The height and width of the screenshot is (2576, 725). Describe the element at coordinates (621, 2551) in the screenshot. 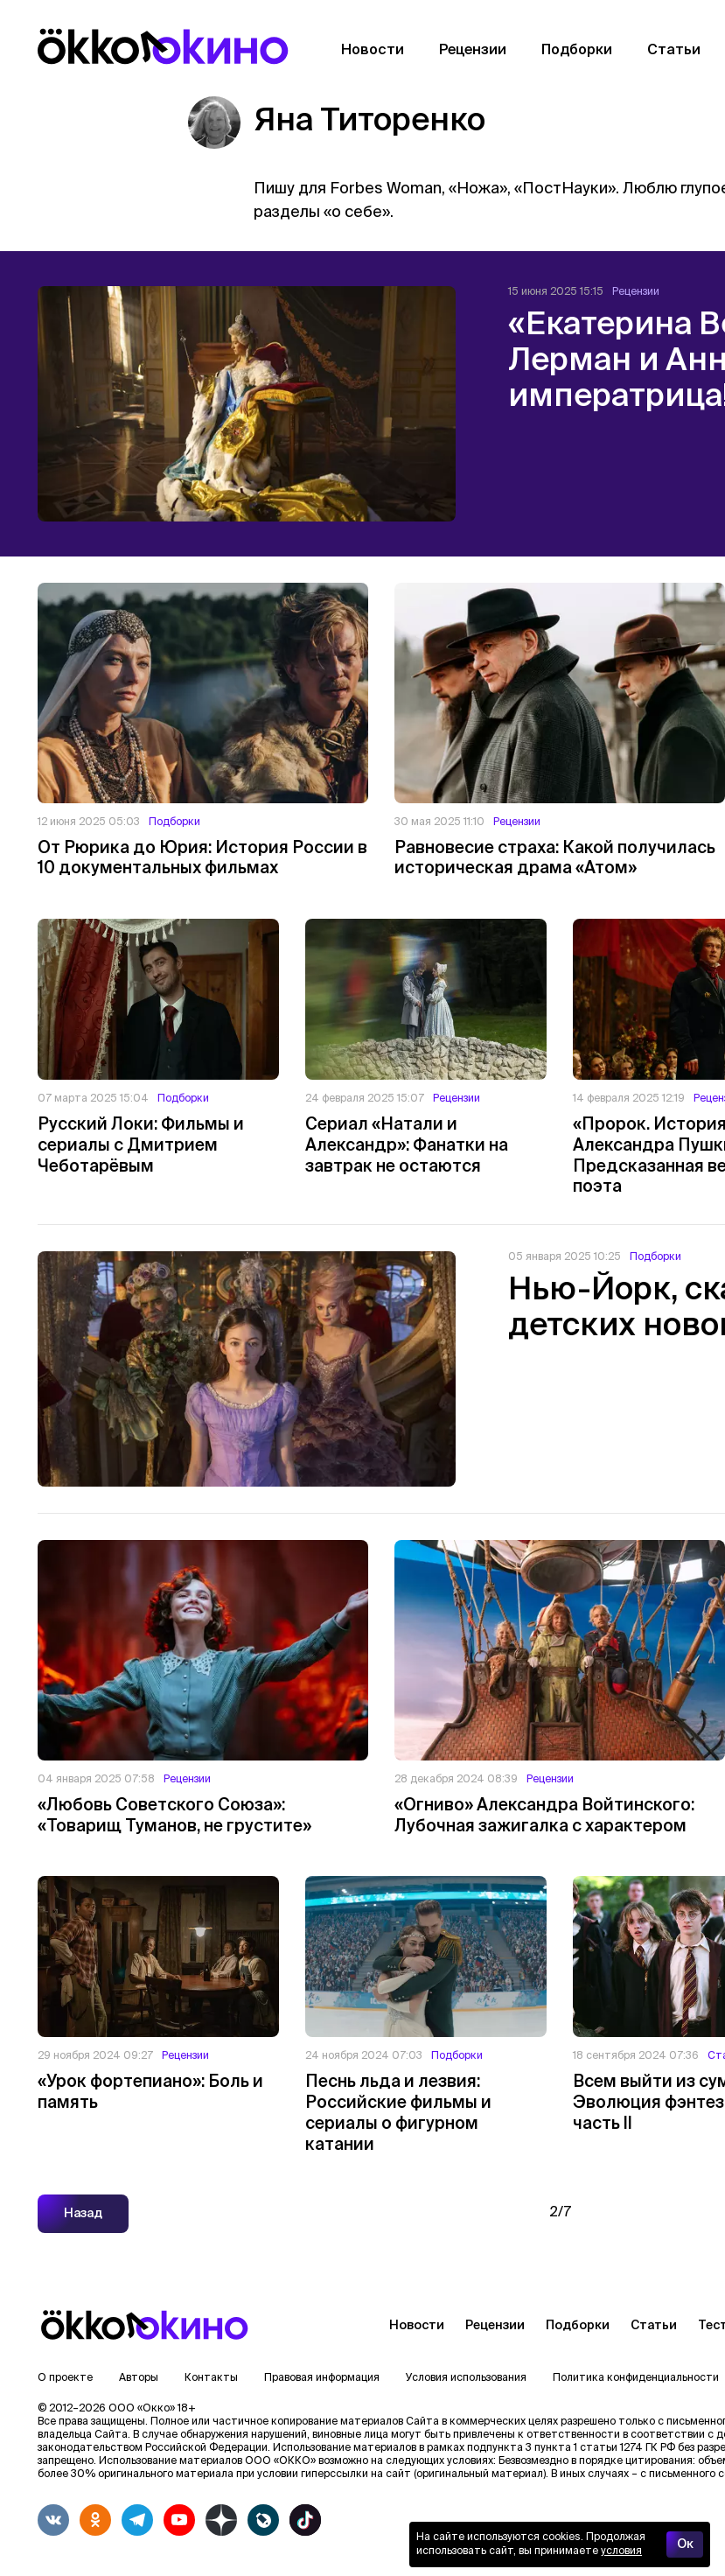

I see `условия` at that location.